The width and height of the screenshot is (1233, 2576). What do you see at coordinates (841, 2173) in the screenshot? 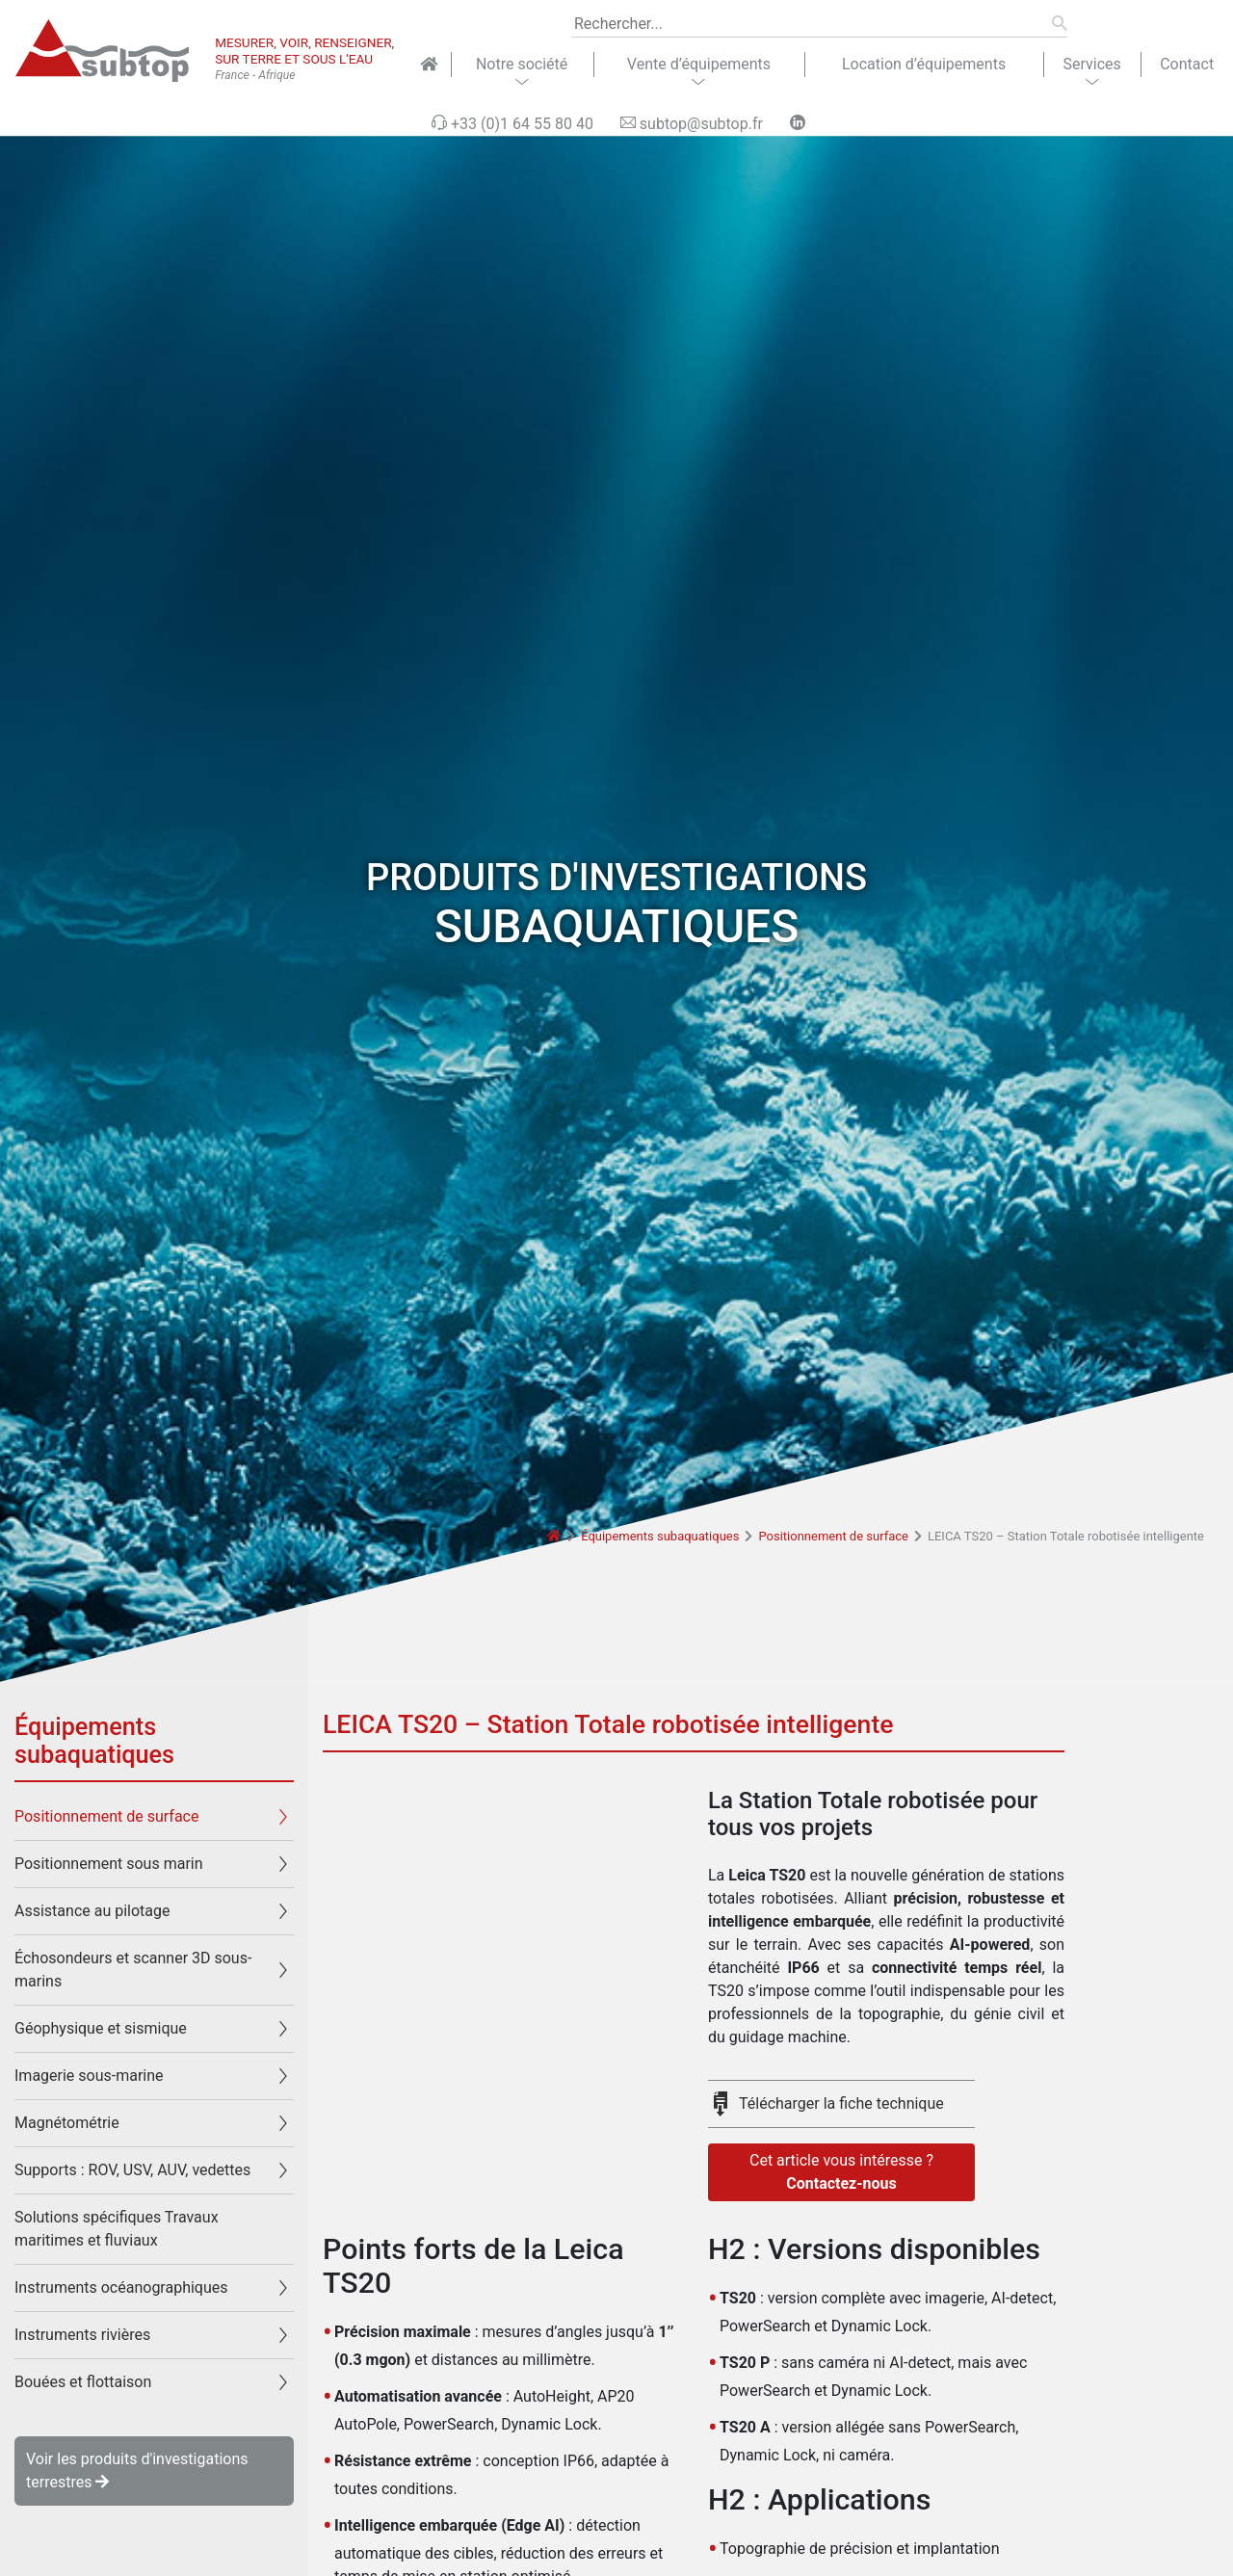
I see `Cet article vous intéresse ?` at bounding box center [841, 2173].